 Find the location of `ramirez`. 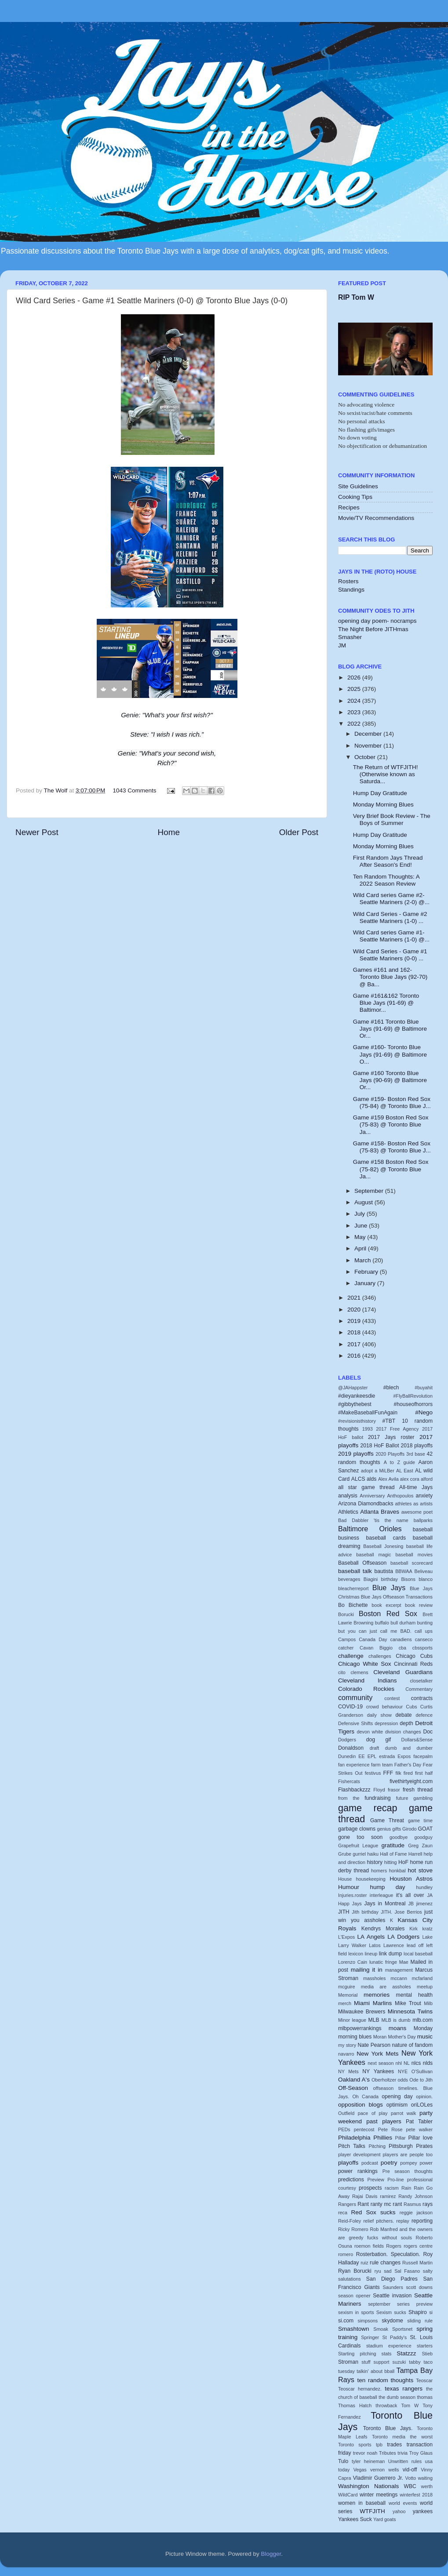

ramirez is located at coordinates (388, 2196).